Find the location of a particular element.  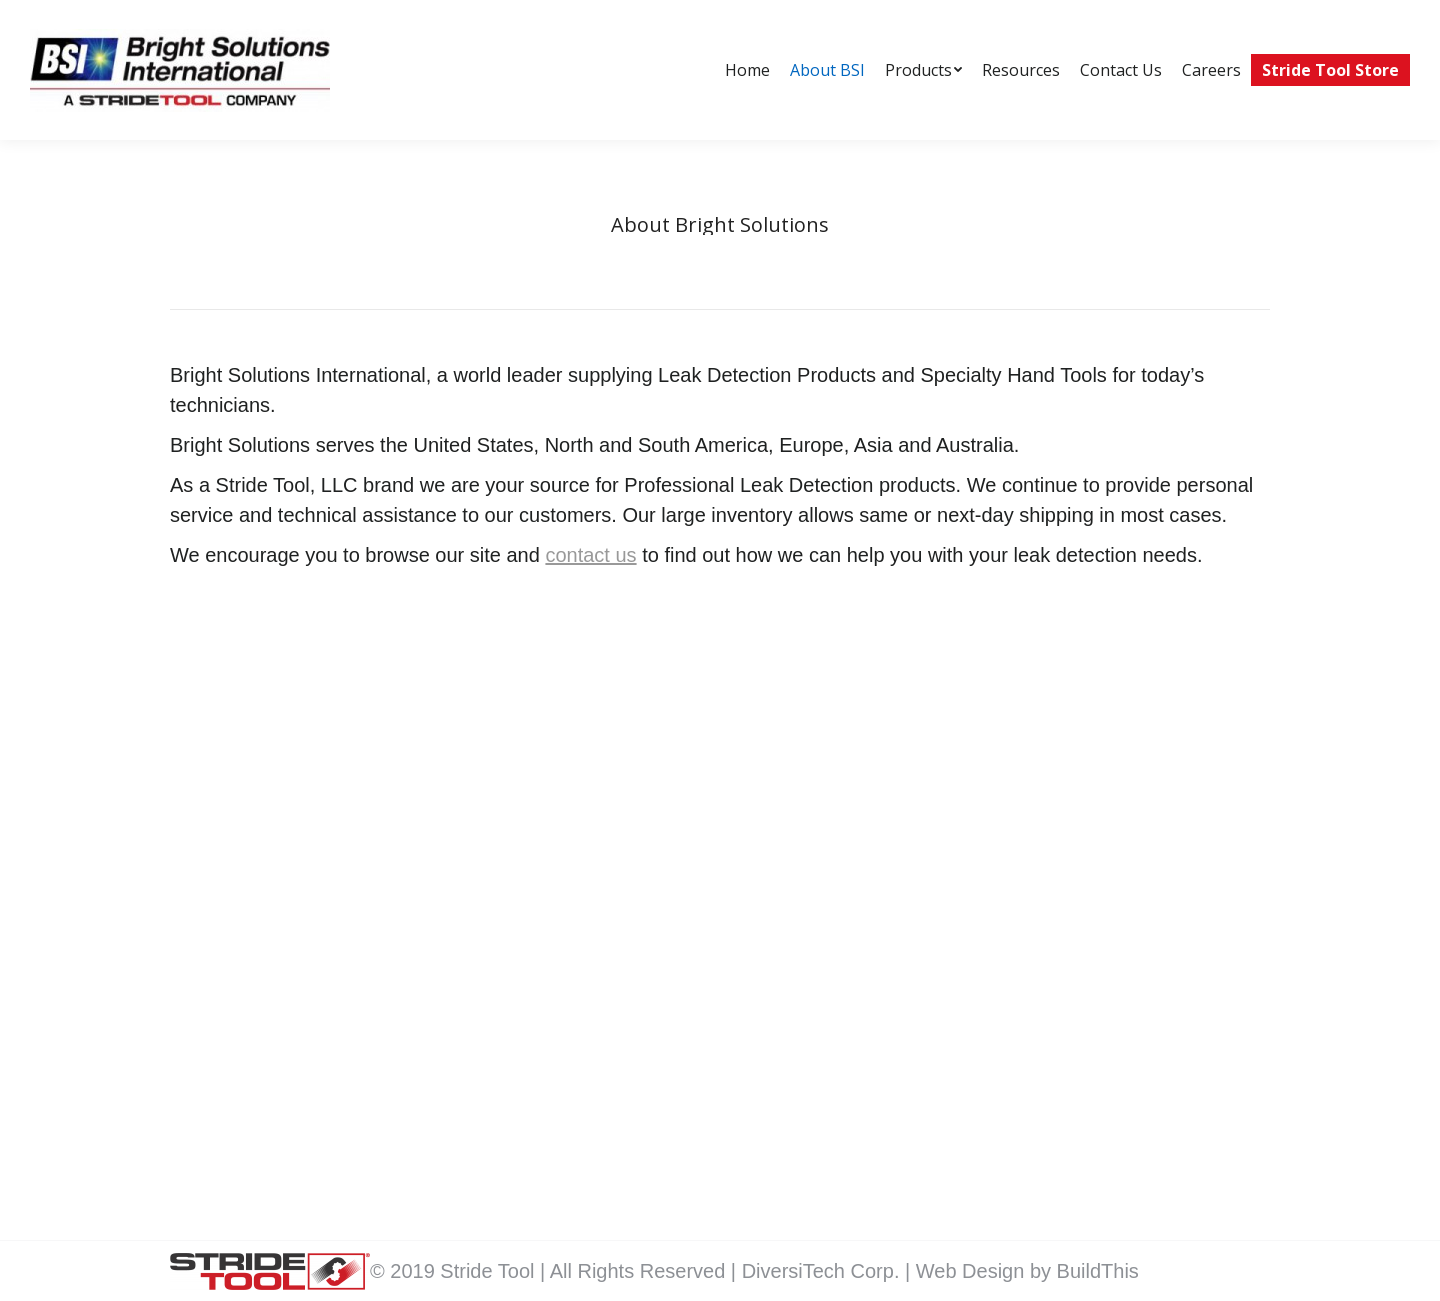

DiversiTech Corp. | is located at coordinates (829, 1271).